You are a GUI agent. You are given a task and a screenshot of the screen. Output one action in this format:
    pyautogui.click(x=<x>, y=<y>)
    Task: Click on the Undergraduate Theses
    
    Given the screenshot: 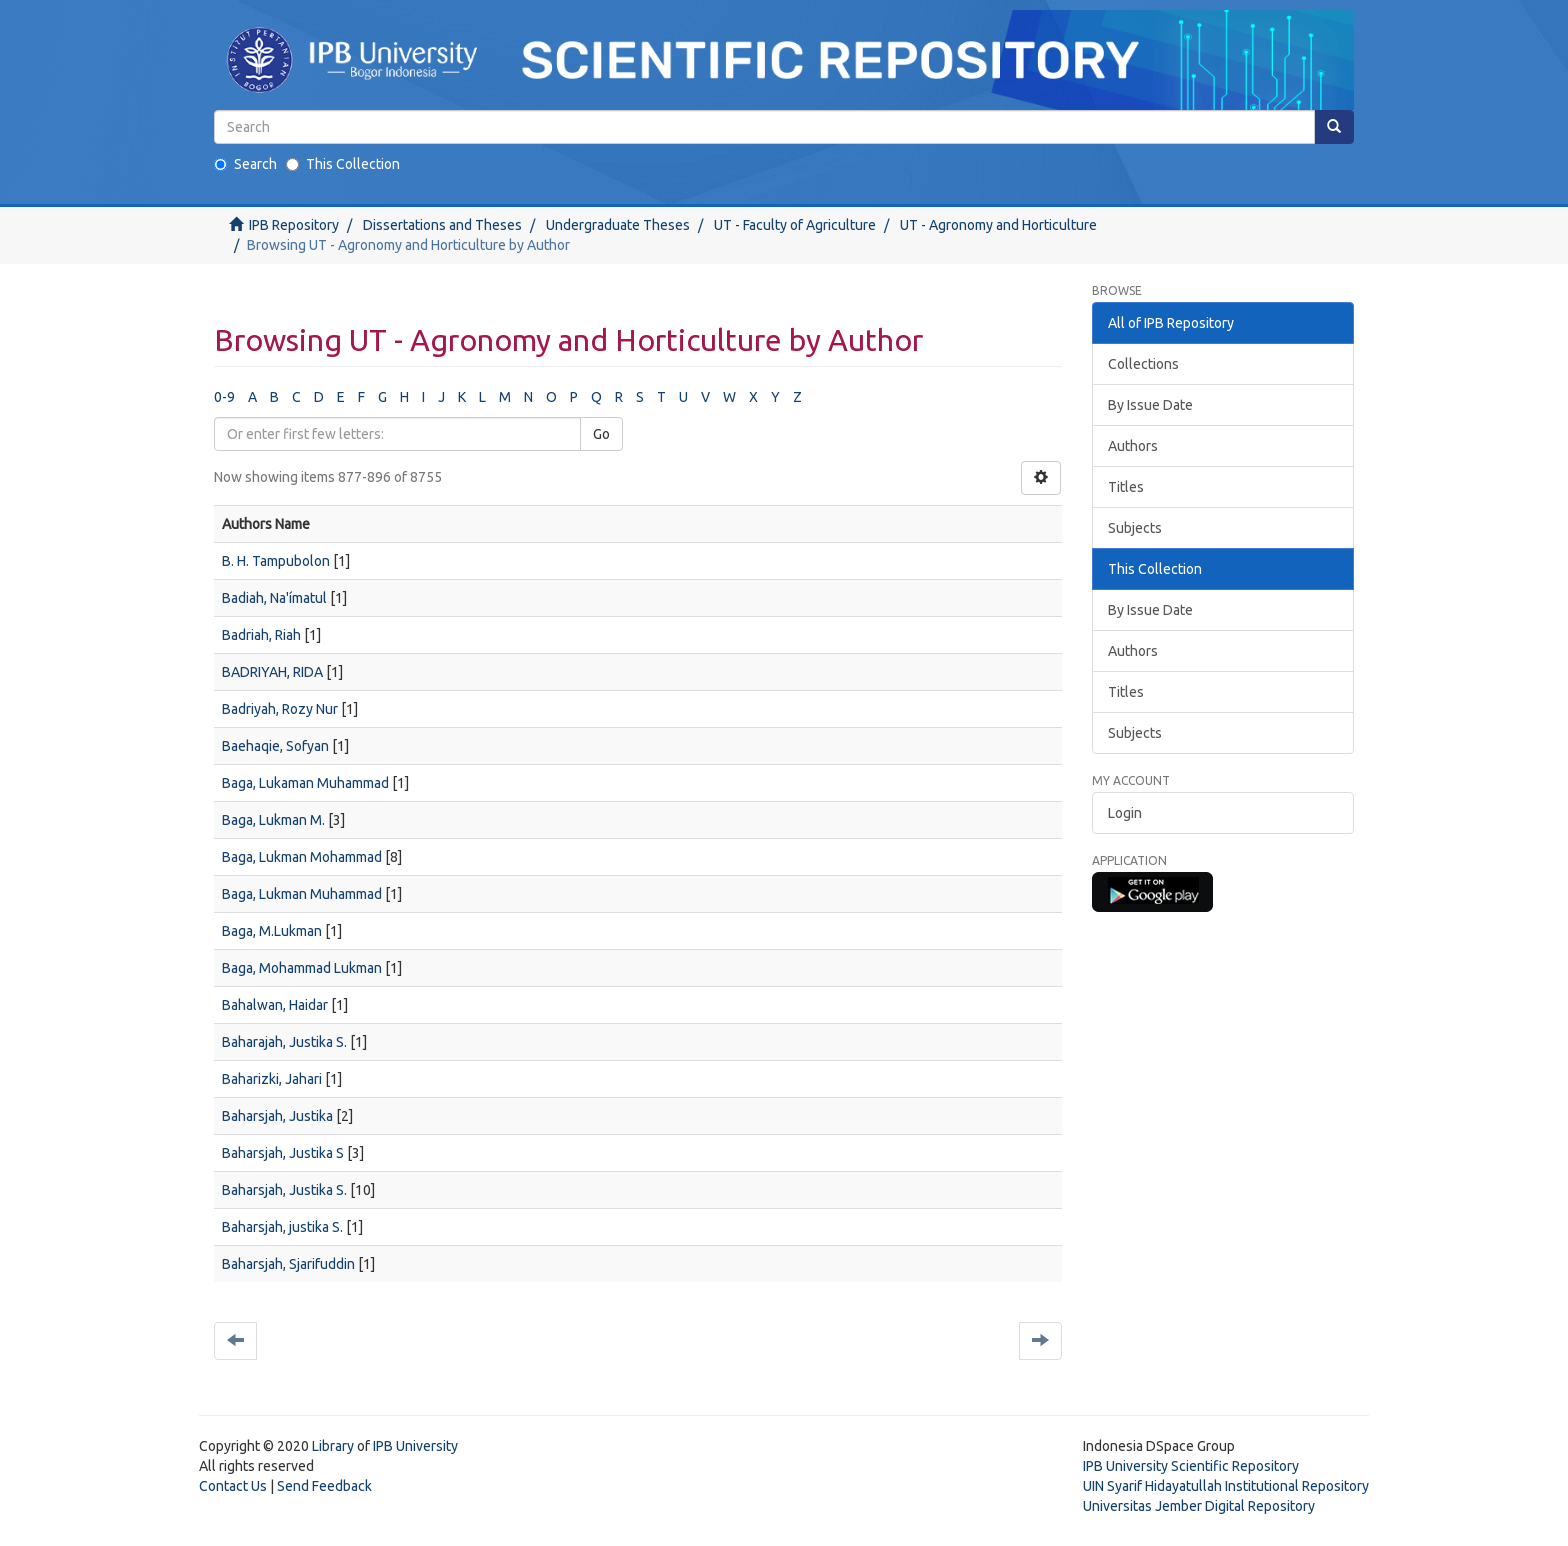 What is the action you would take?
    pyautogui.click(x=618, y=225)
    